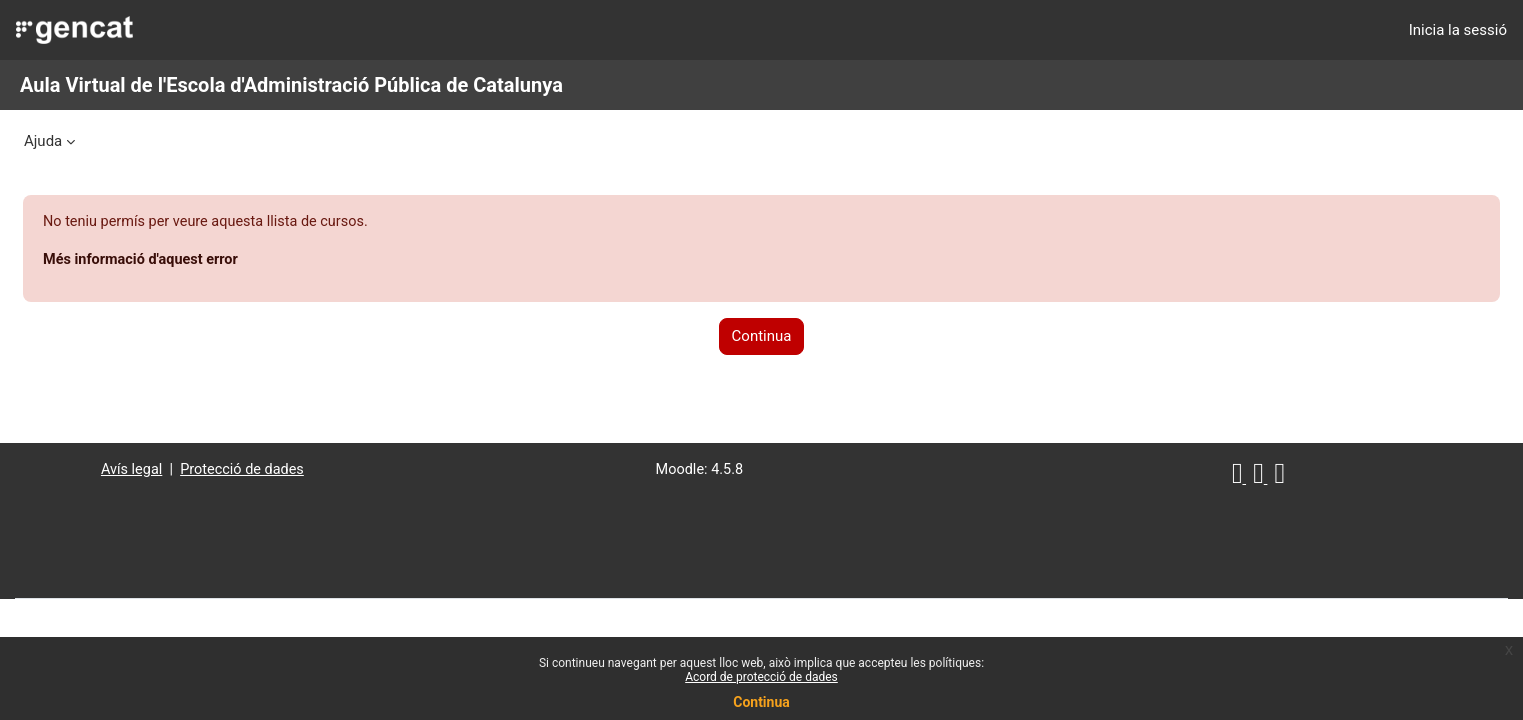  I want to click on Protecció de dades, so click(279, 472).